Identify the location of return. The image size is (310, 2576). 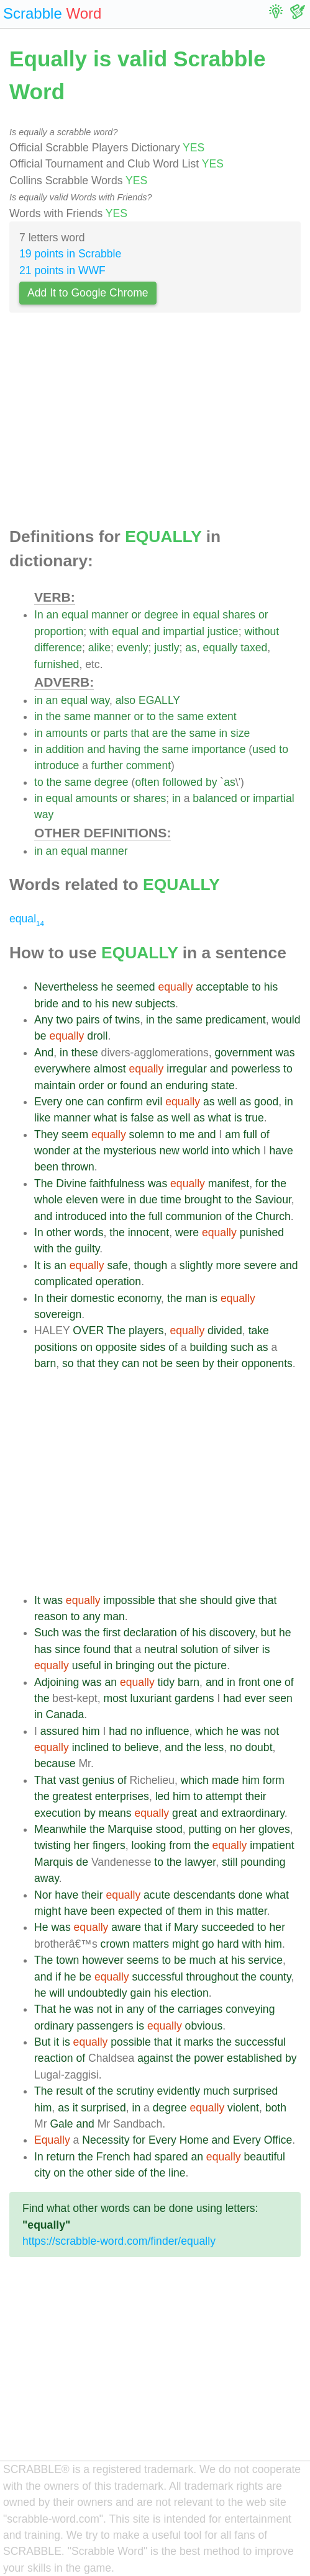
(61, 2156).